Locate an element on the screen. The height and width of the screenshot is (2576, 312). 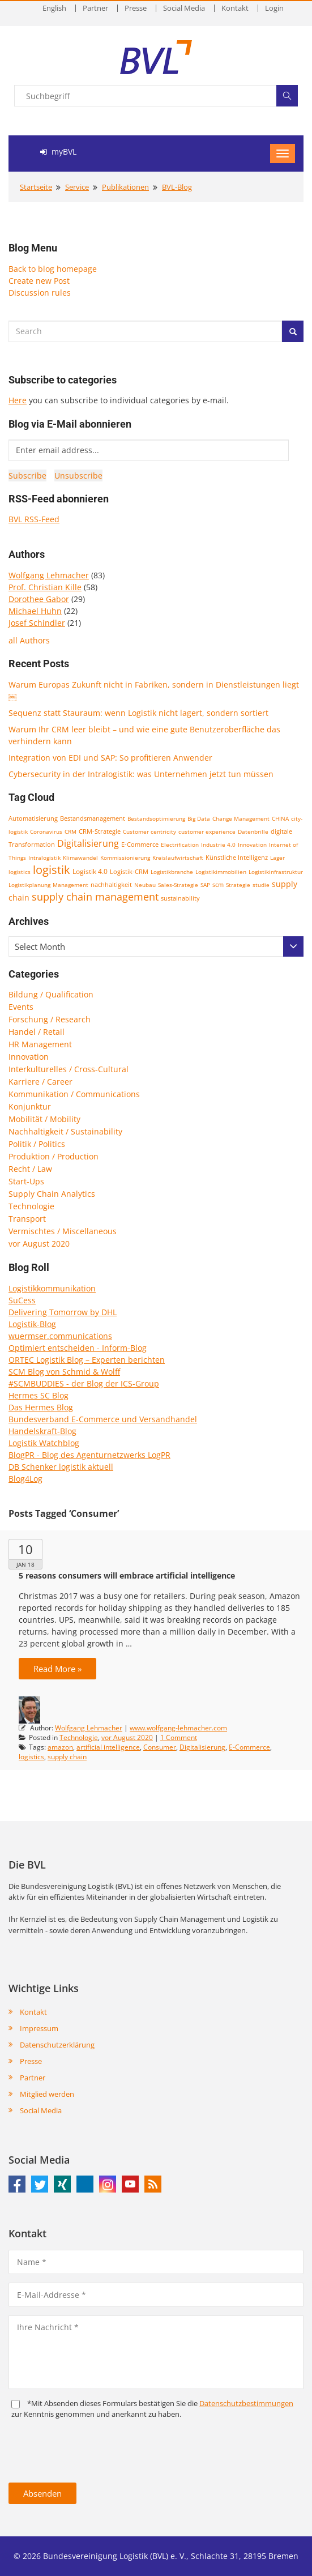
Bestandsoptimierung is located at coordinates (156, 818).